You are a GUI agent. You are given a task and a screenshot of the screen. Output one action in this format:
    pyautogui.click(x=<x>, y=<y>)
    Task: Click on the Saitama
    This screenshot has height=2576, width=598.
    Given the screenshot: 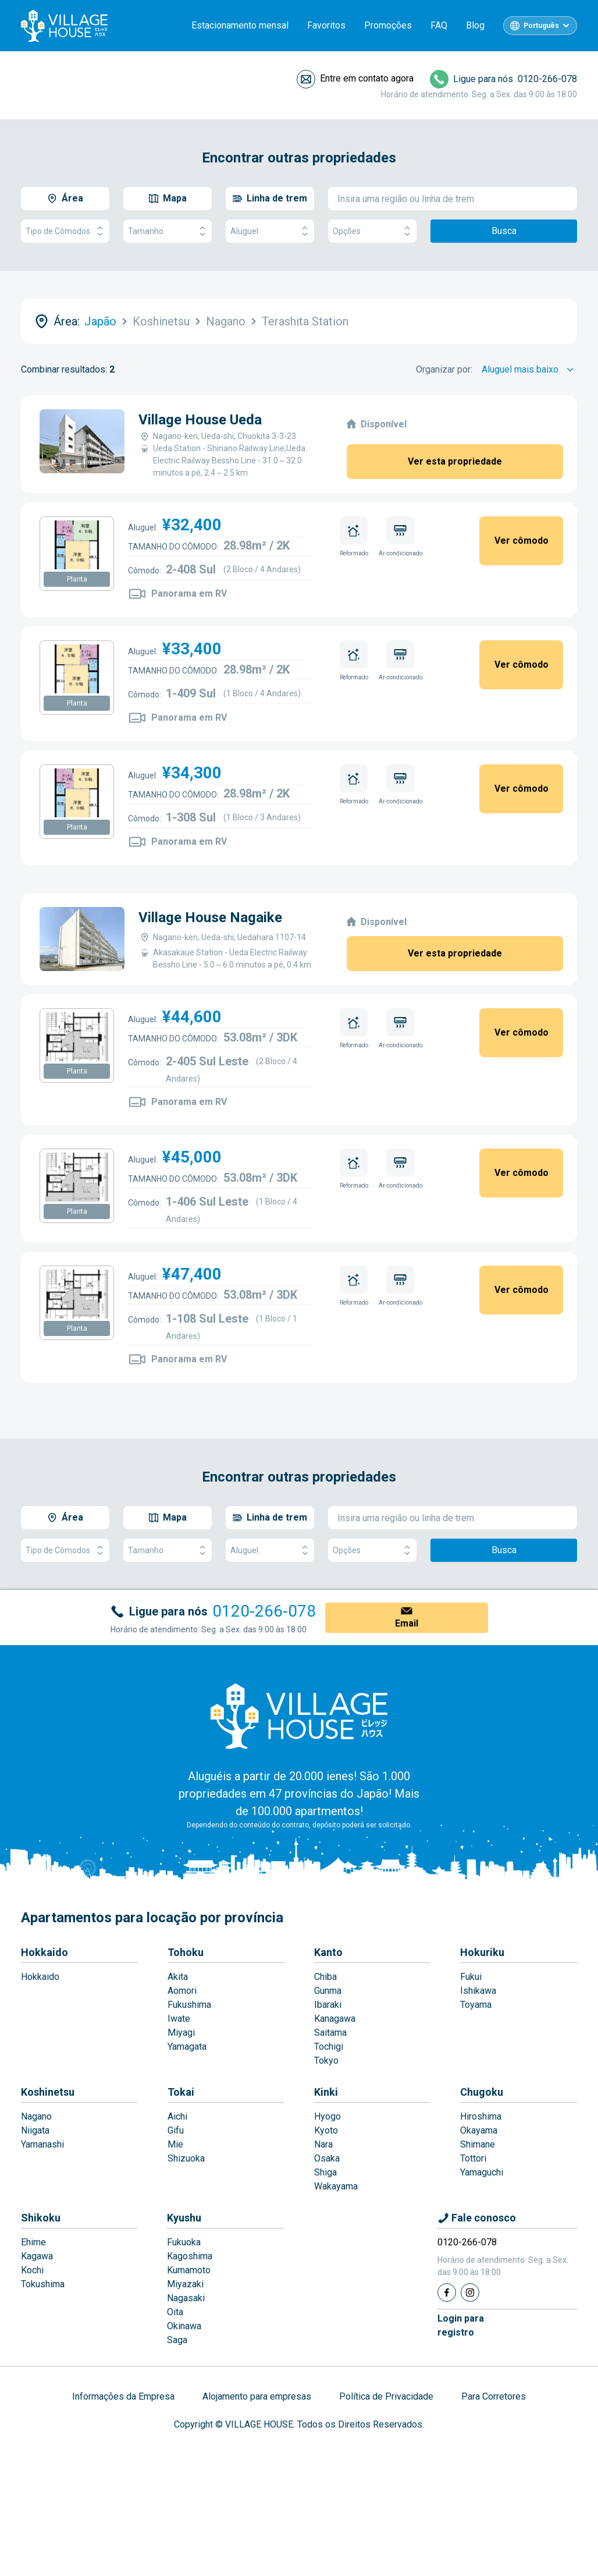 What is the action you would take?
    pyautogui.click(x=330, y=2032)
    